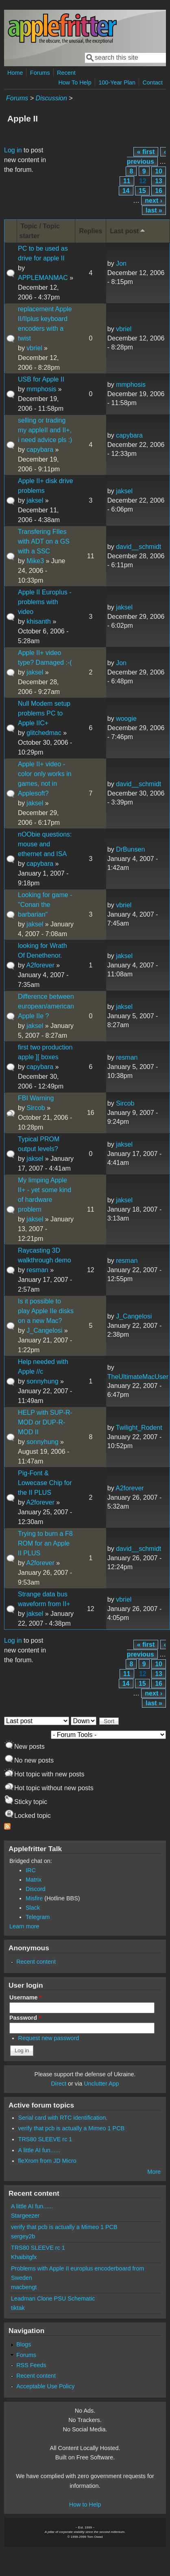 This screenshot has height=2576, width=170. I want to click on fleXrom from JD Micro, so click(47, 2161).